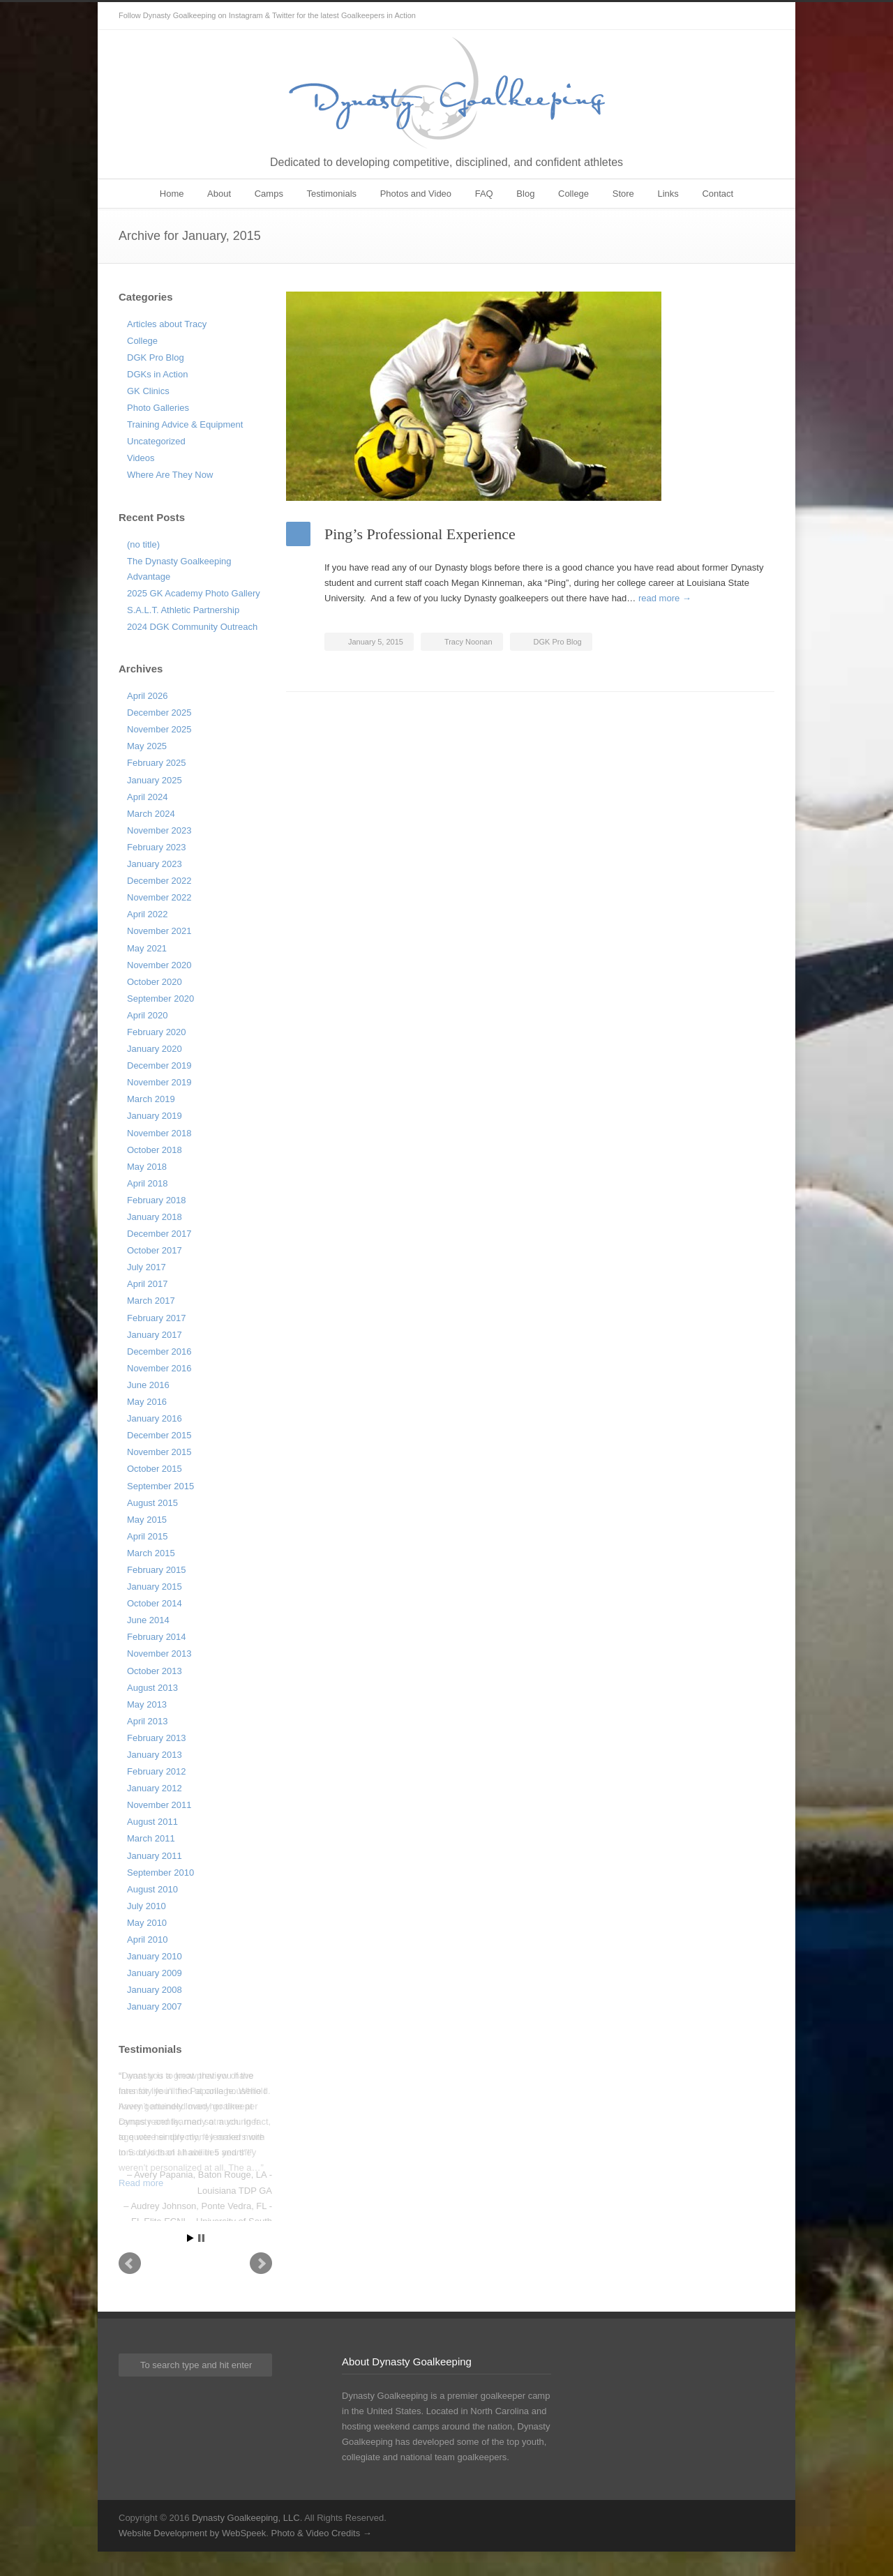 This screenshot has width=893, height=2576. What do you see at coordinates (147, 1536) in the screenshot?
I see `April 2015` at bounding box center [147, 1536].